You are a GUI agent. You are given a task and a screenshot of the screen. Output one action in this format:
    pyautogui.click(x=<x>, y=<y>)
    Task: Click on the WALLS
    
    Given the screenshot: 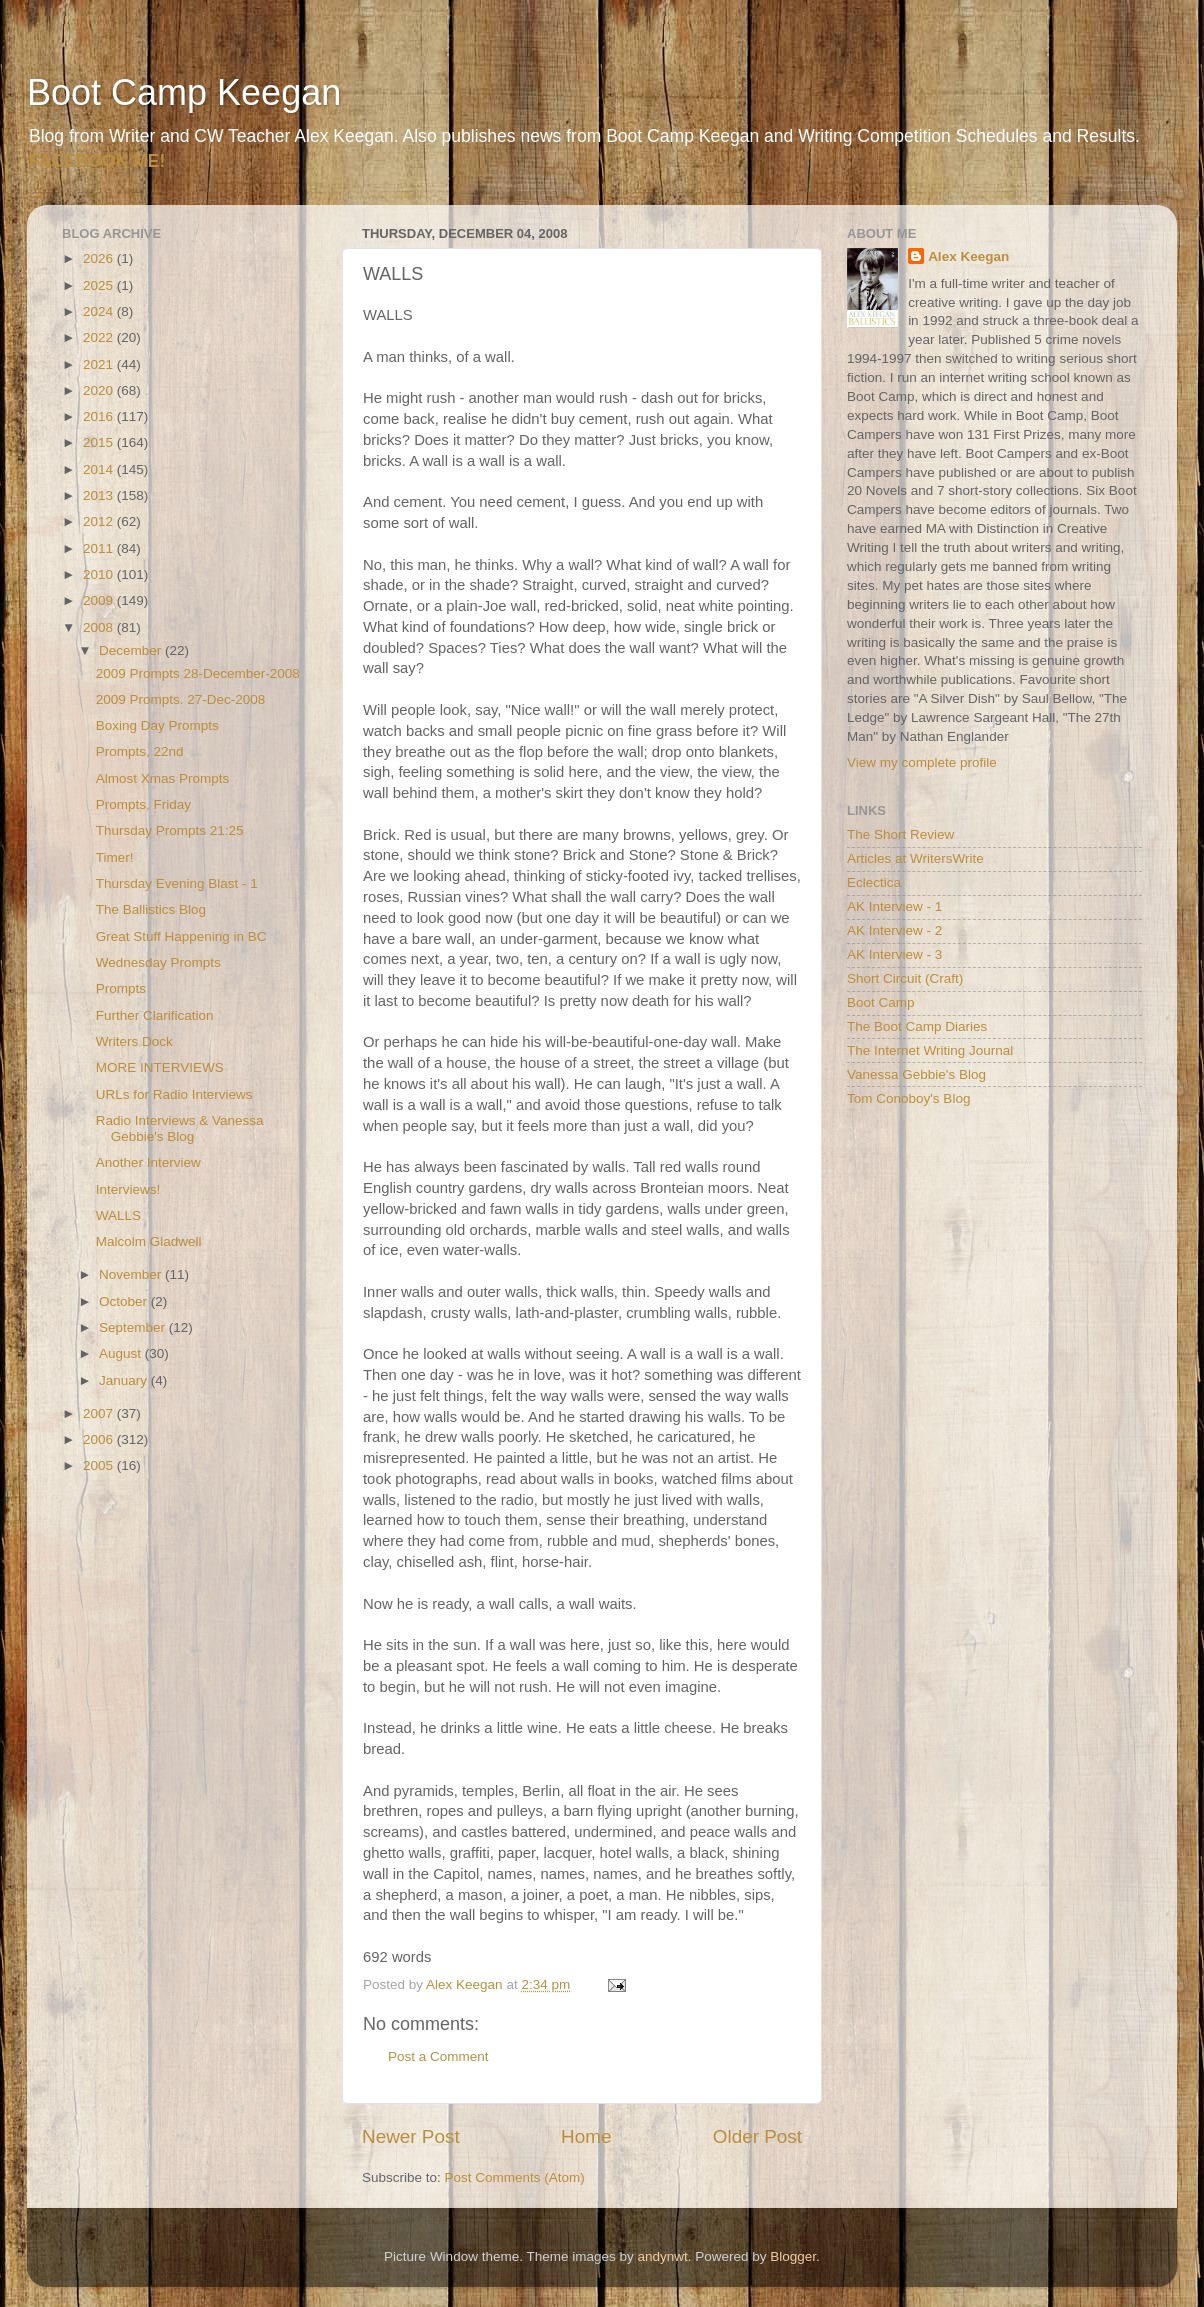 What is the action you would take?
    pyautogui.click(x=118, y=1215)
    